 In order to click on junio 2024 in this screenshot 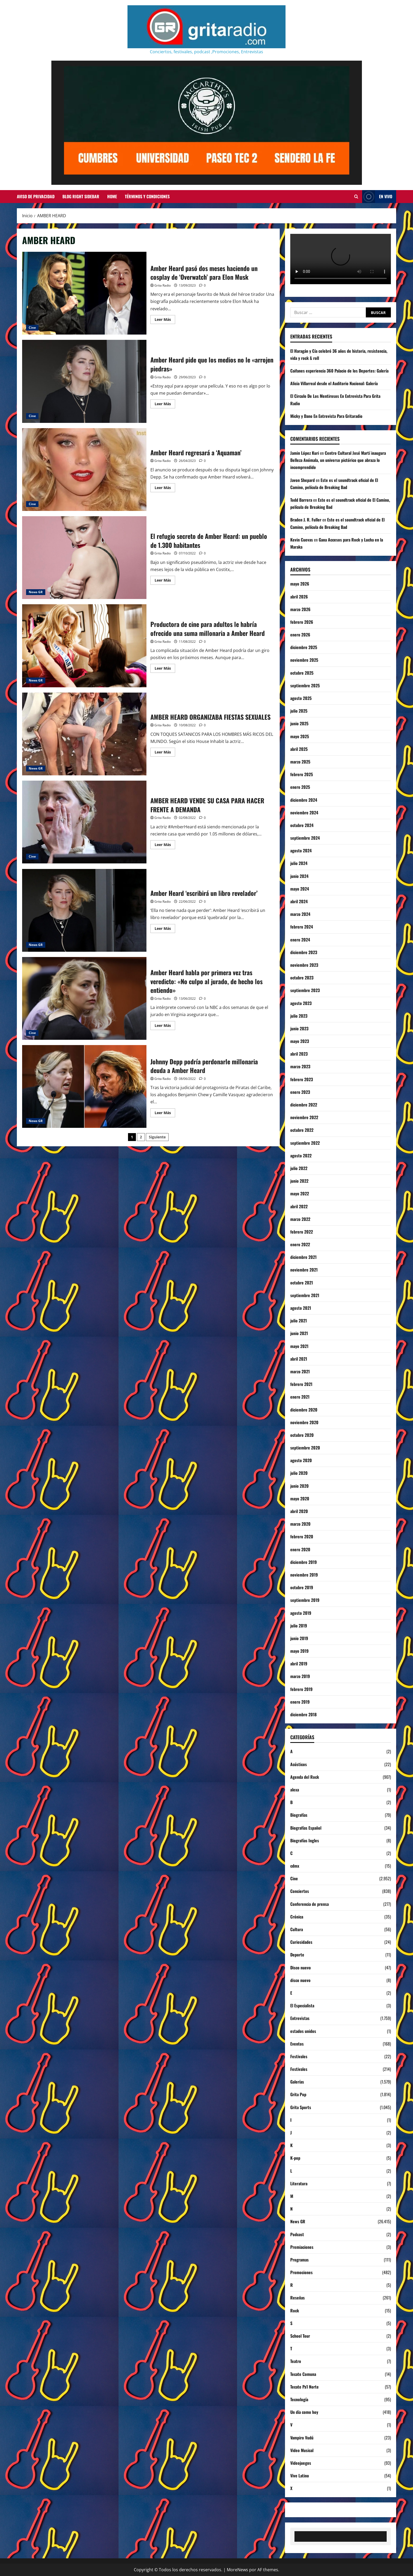, I will do `click(299, 876)`.